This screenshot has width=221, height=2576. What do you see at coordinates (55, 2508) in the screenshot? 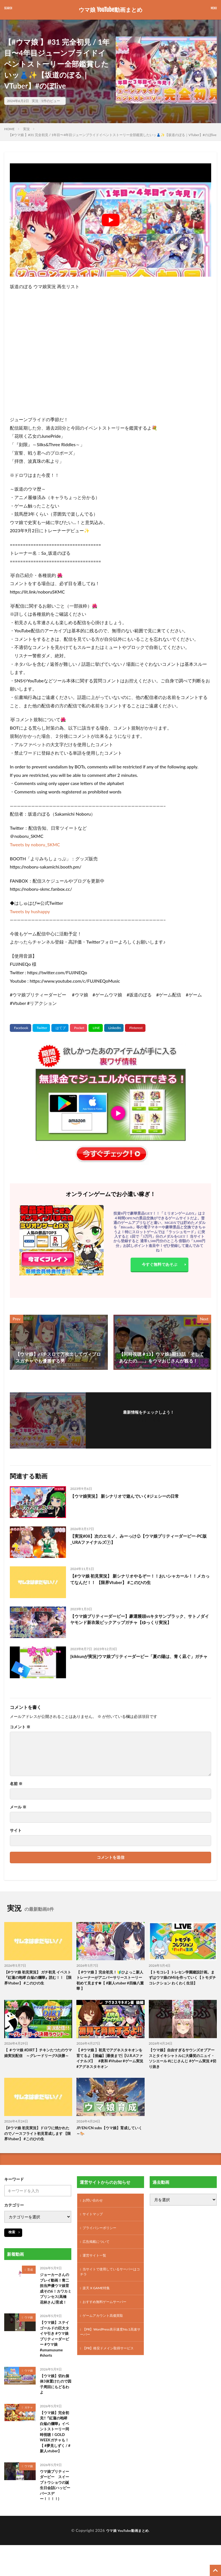
I see `ウマ娘プリティーダービー スイープトウショウの誕生日会話(ハッピーバースデー！！！！)` at bounding box center [55, 2508].